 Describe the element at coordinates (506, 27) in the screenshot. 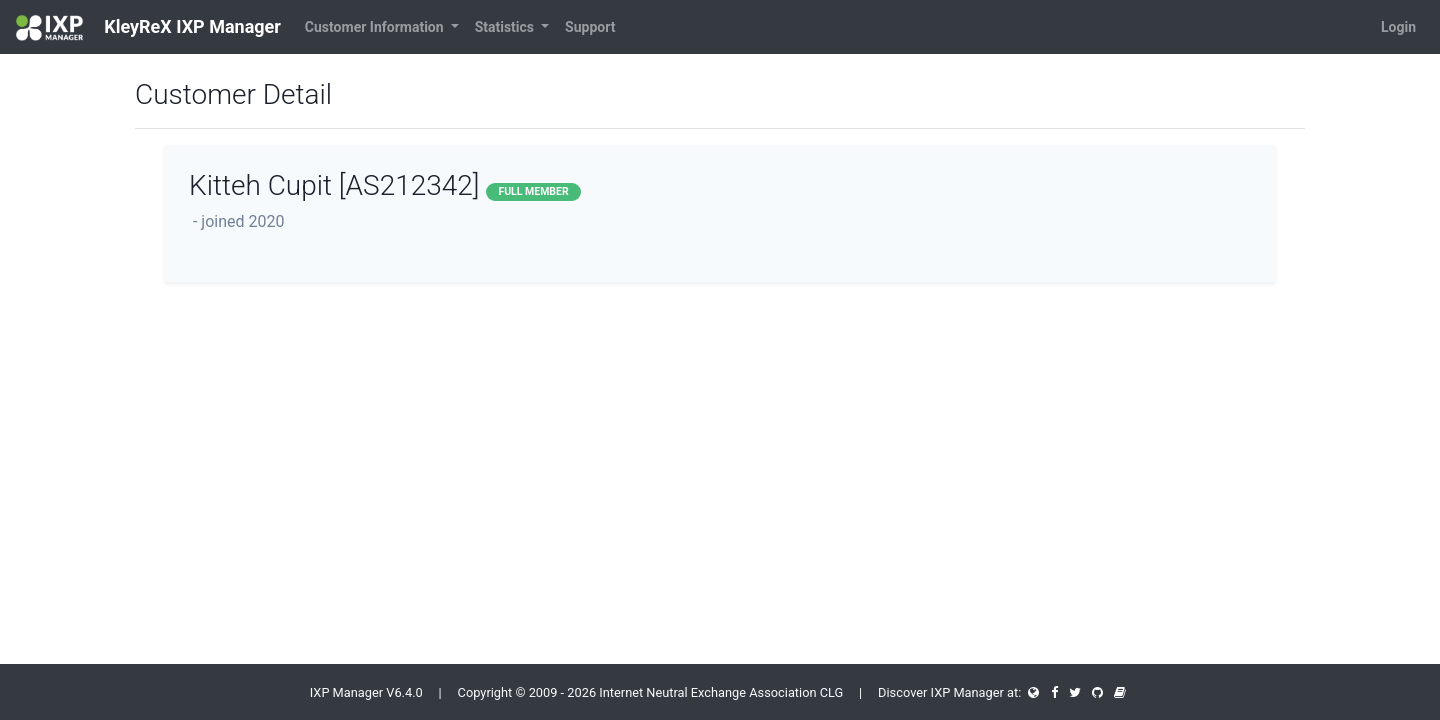

I see `Statistics [button]` at that location.